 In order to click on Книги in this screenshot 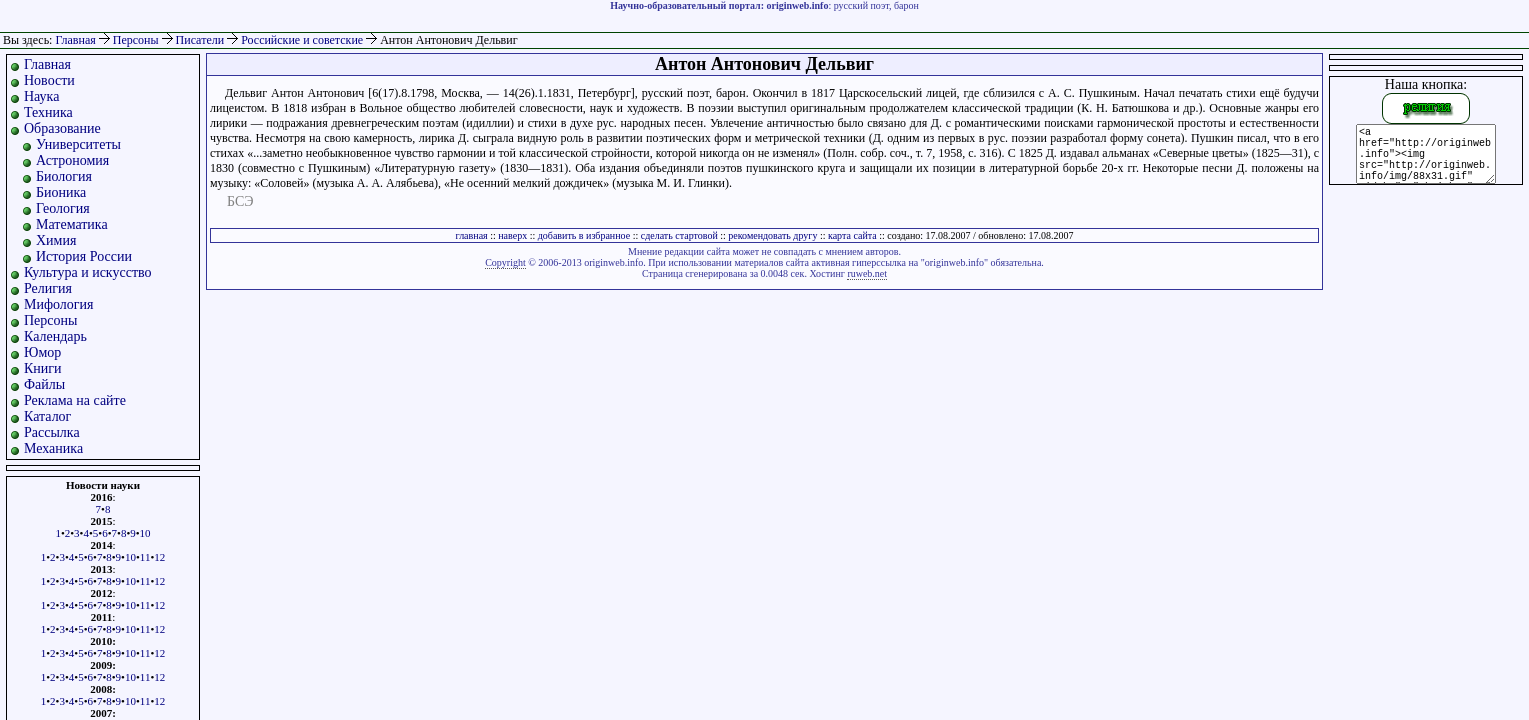, I will do `click(43, 368)`.